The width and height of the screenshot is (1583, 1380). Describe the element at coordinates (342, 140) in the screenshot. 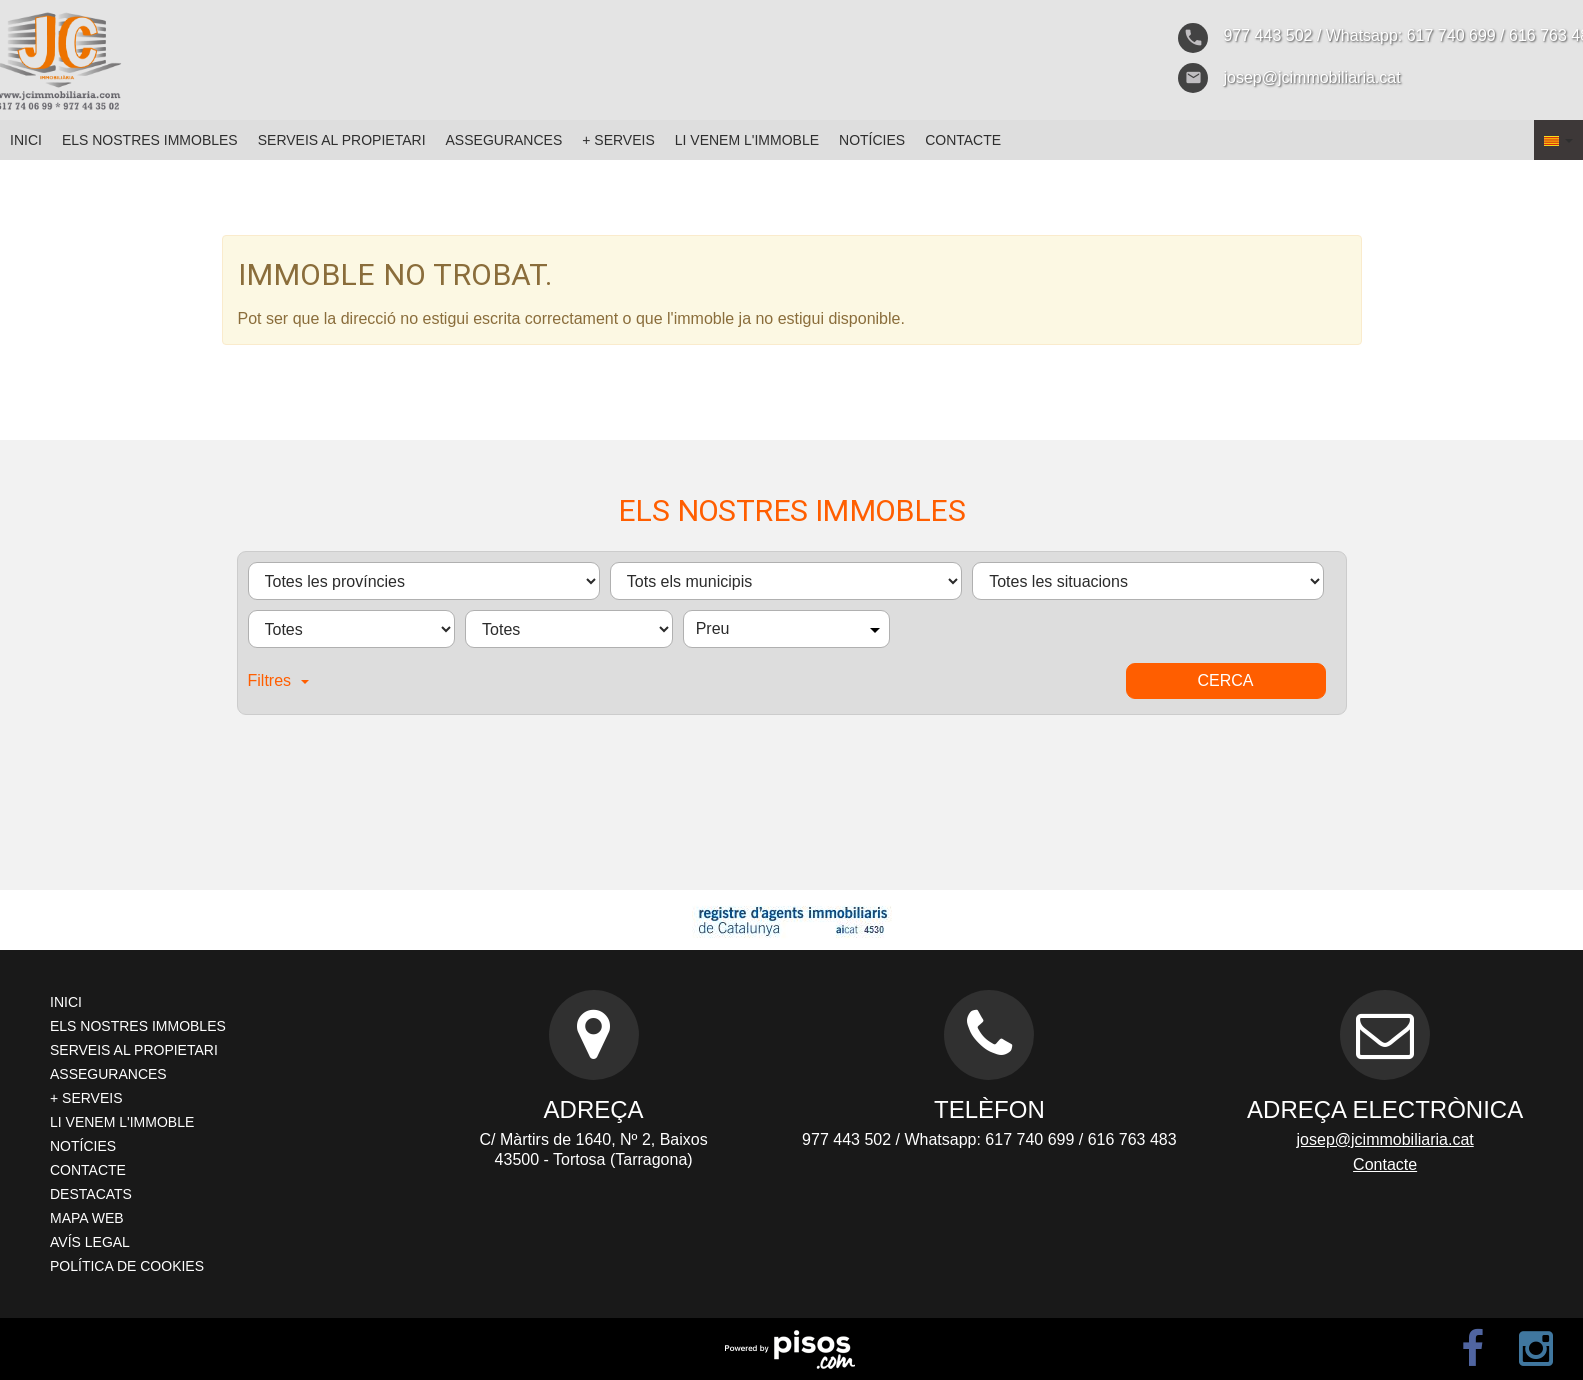

I see `Serveis al propietari` at that location.